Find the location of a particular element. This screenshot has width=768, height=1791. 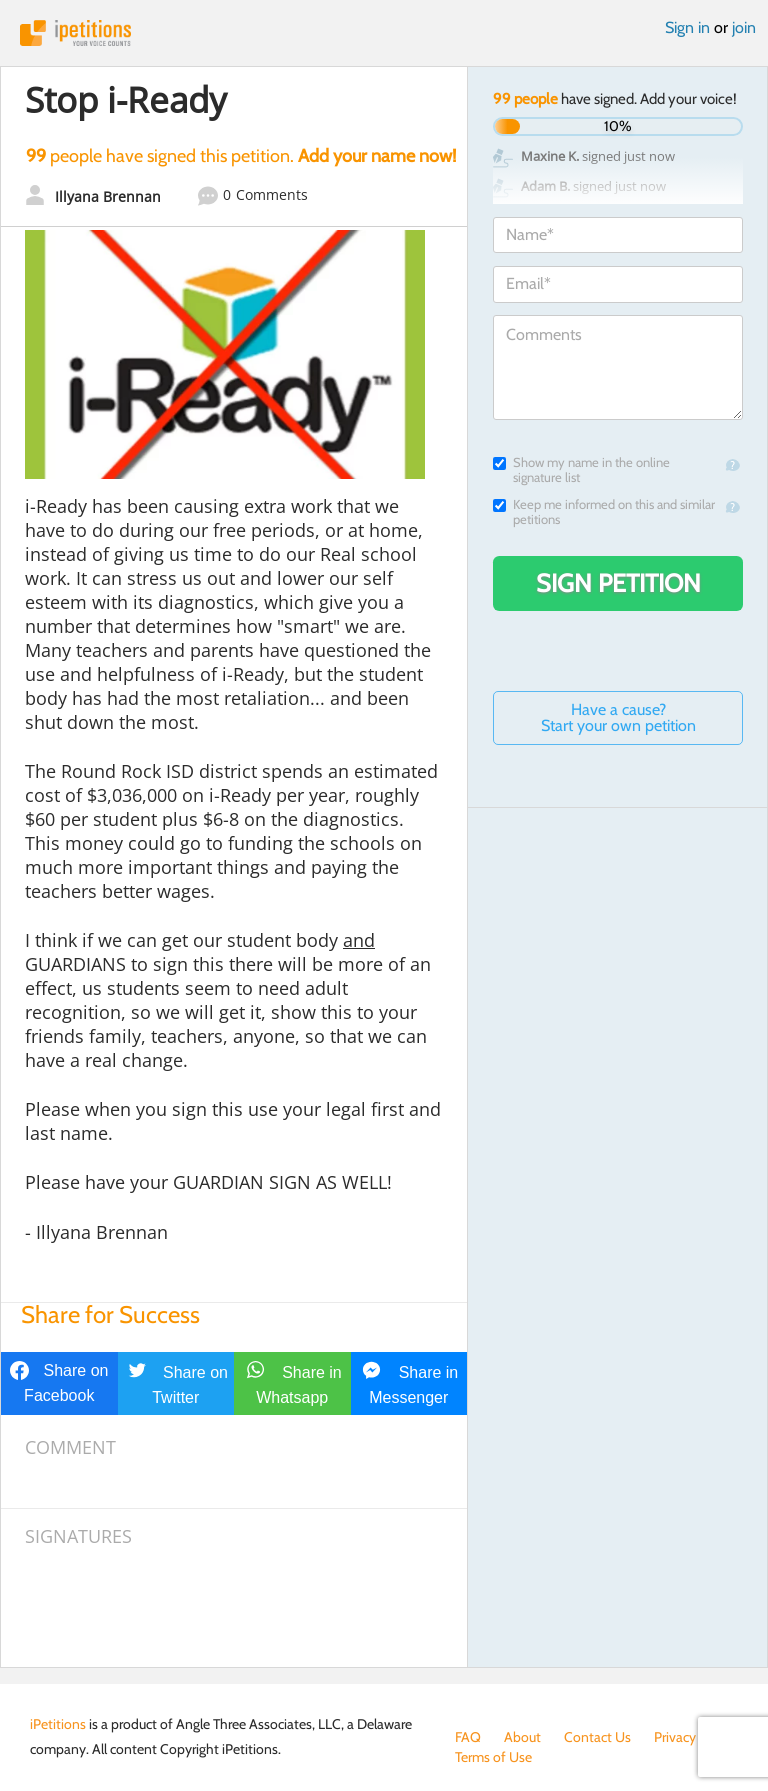

Show my name in the online signature list is located at coordinates (581, 470).